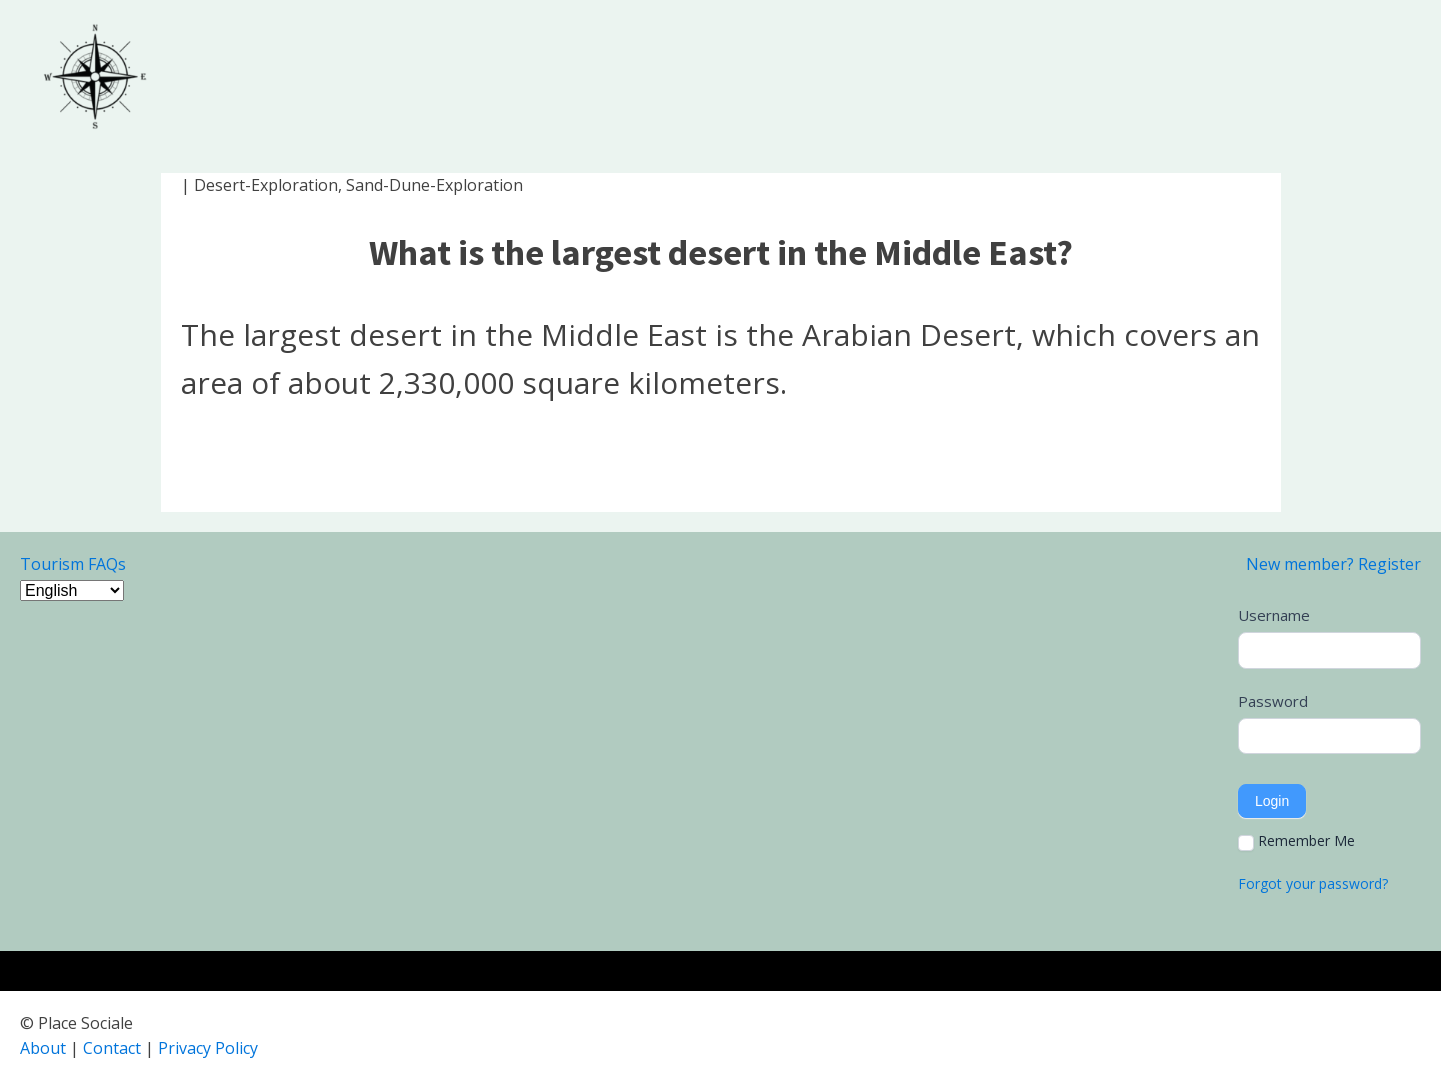 This screenshot has width=1441, height=1082. What do you see at coordinates (1313, 883) in the screenshot?
I see `Forgot your password?` at bounding box center [1313, 883].